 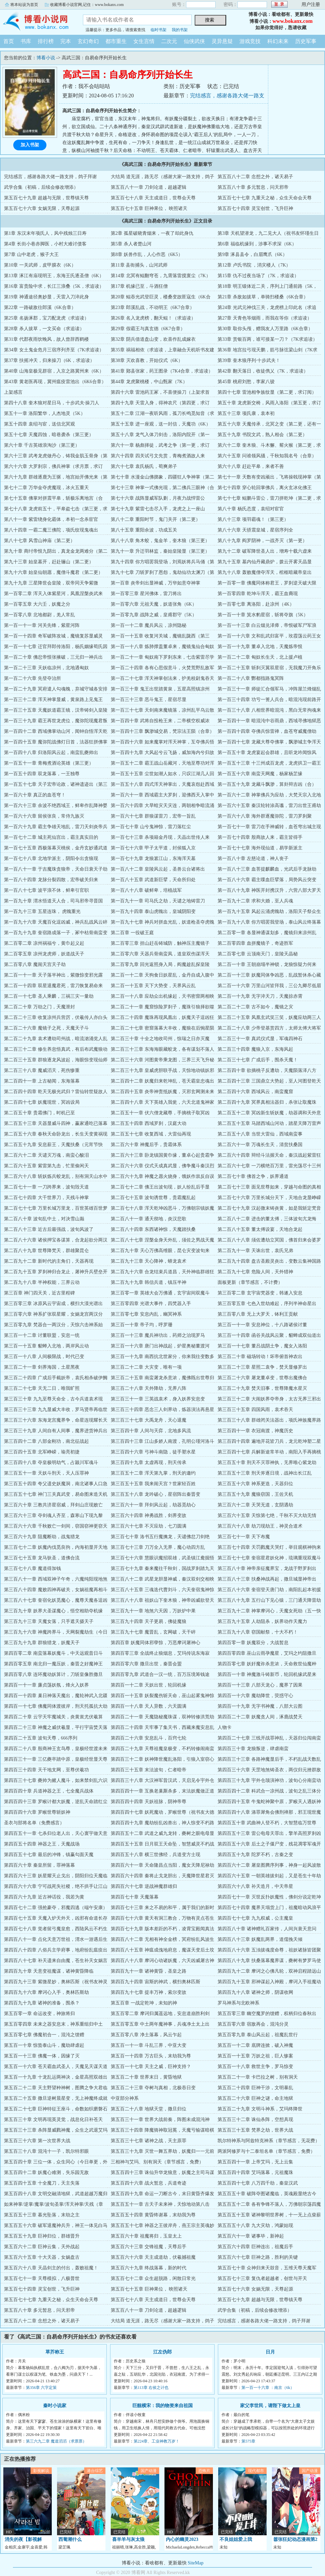 What do you see at coordinates (41, 2387) in the screenshot?
I see `第356章 六字定策` at bounding box center [41, 2387].